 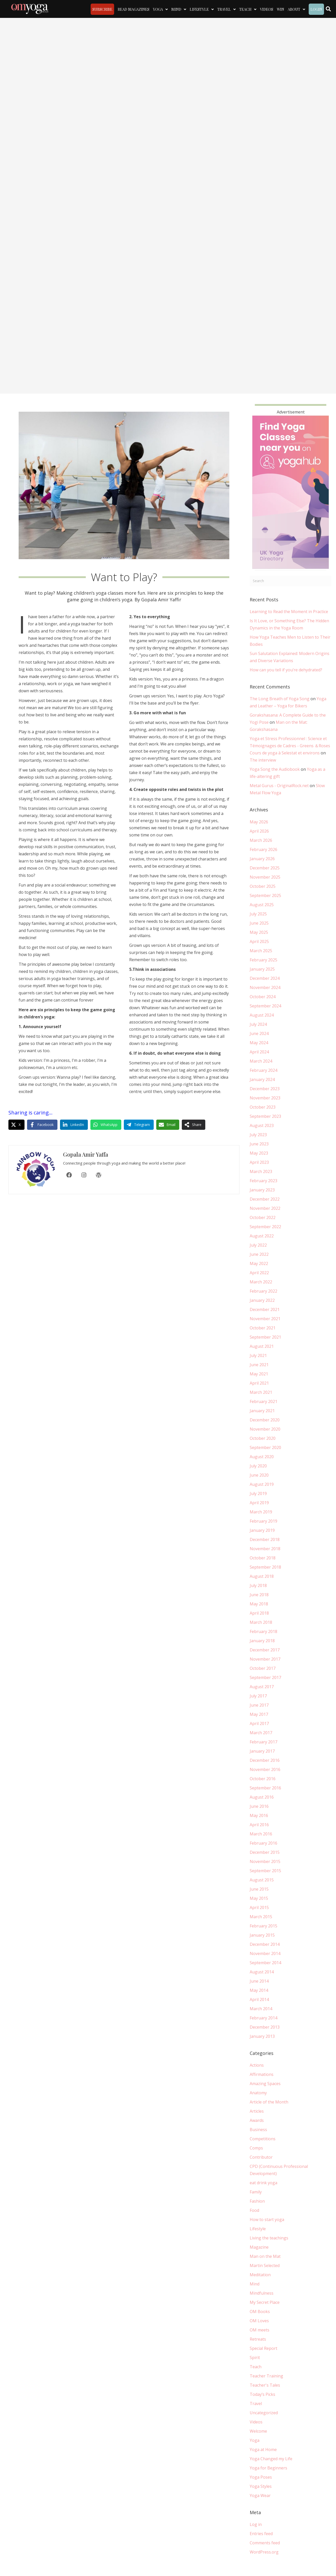 What do you see at coordinates (265, 2265) in the screenshot?
I see `Martin Selected` at bounding box center [265, 2265].